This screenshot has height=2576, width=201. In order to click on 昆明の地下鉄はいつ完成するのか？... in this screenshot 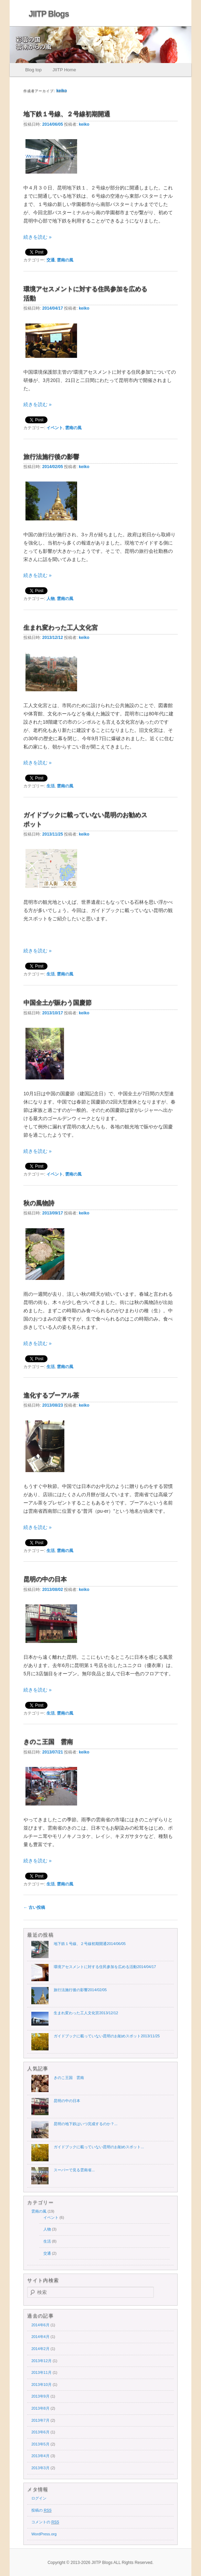, I will do `click(85, 2124)`.